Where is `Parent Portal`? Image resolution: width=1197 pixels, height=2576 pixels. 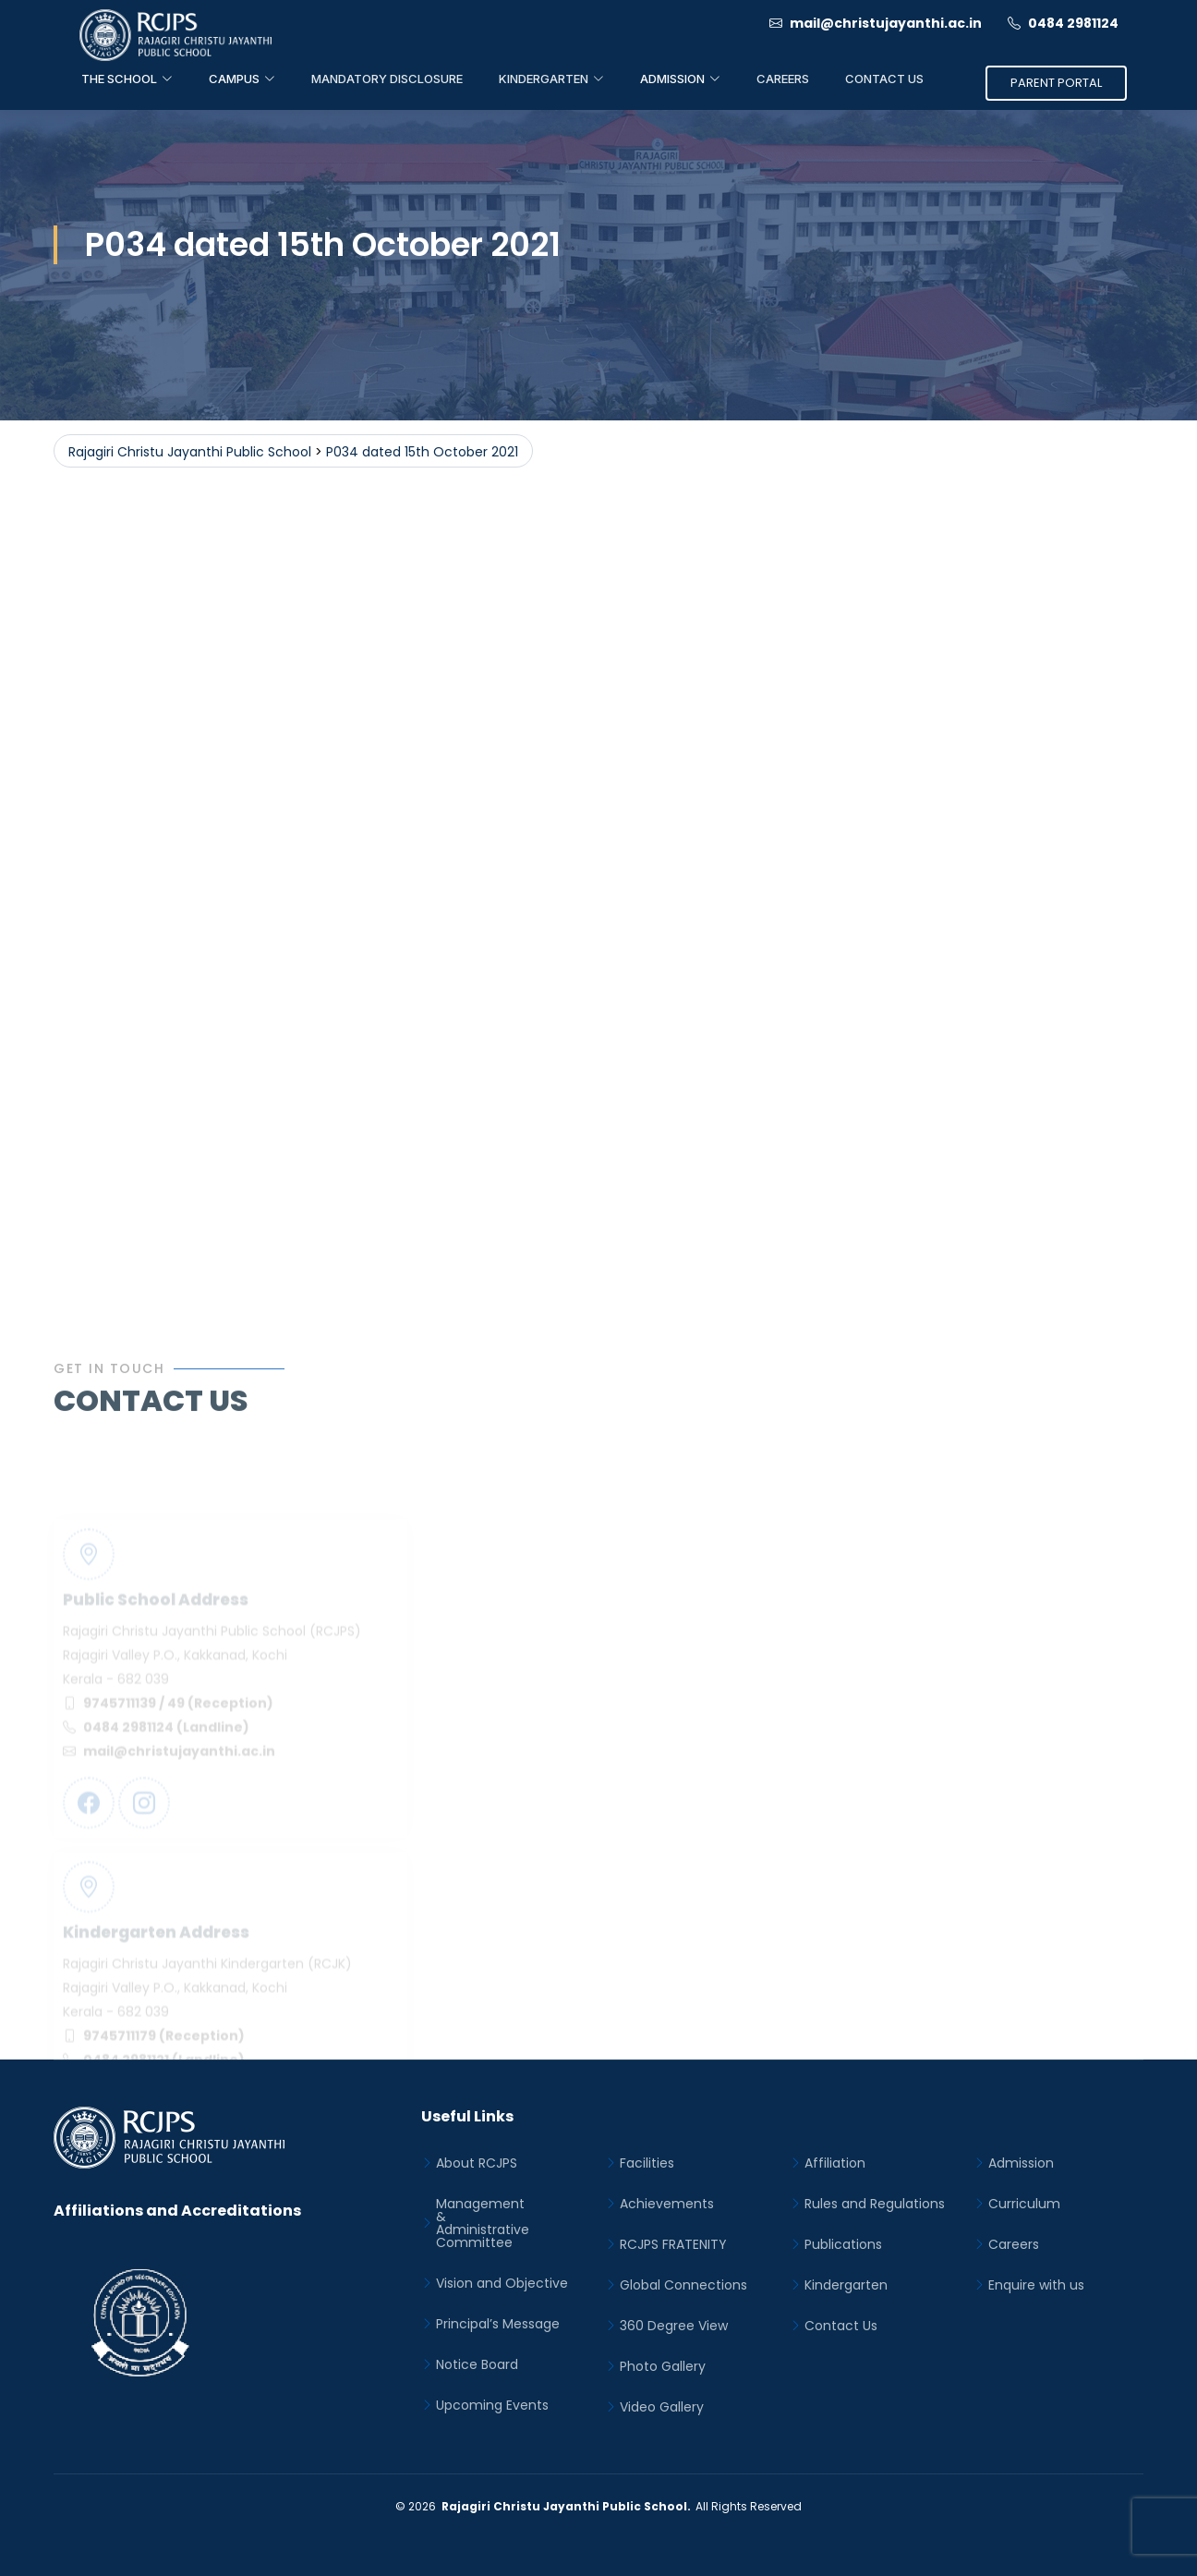
Parent Portal is located at coordinates (1056, 82).